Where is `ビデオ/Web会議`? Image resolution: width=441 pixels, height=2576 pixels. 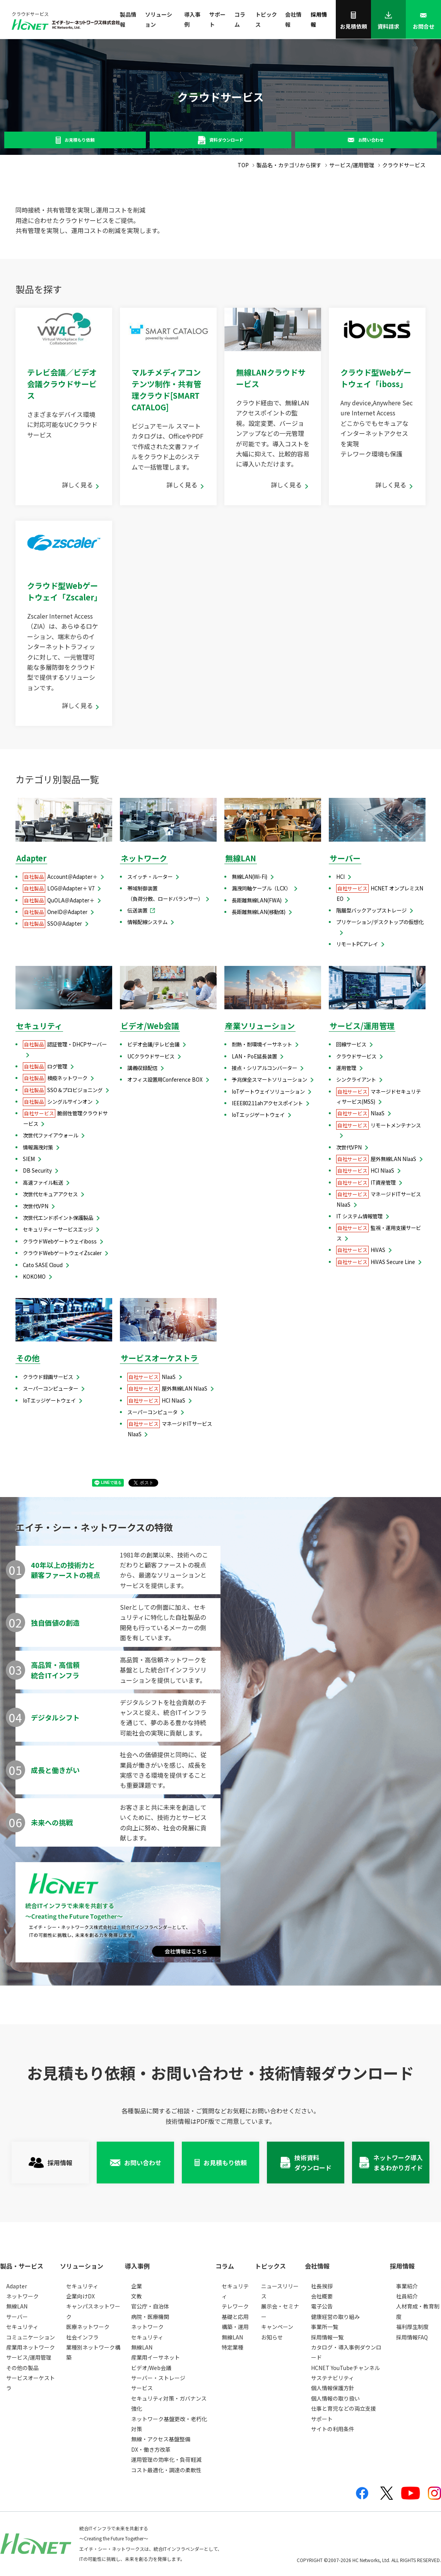
ビデオ/Web会議 is located at coordinates (150, 1025).